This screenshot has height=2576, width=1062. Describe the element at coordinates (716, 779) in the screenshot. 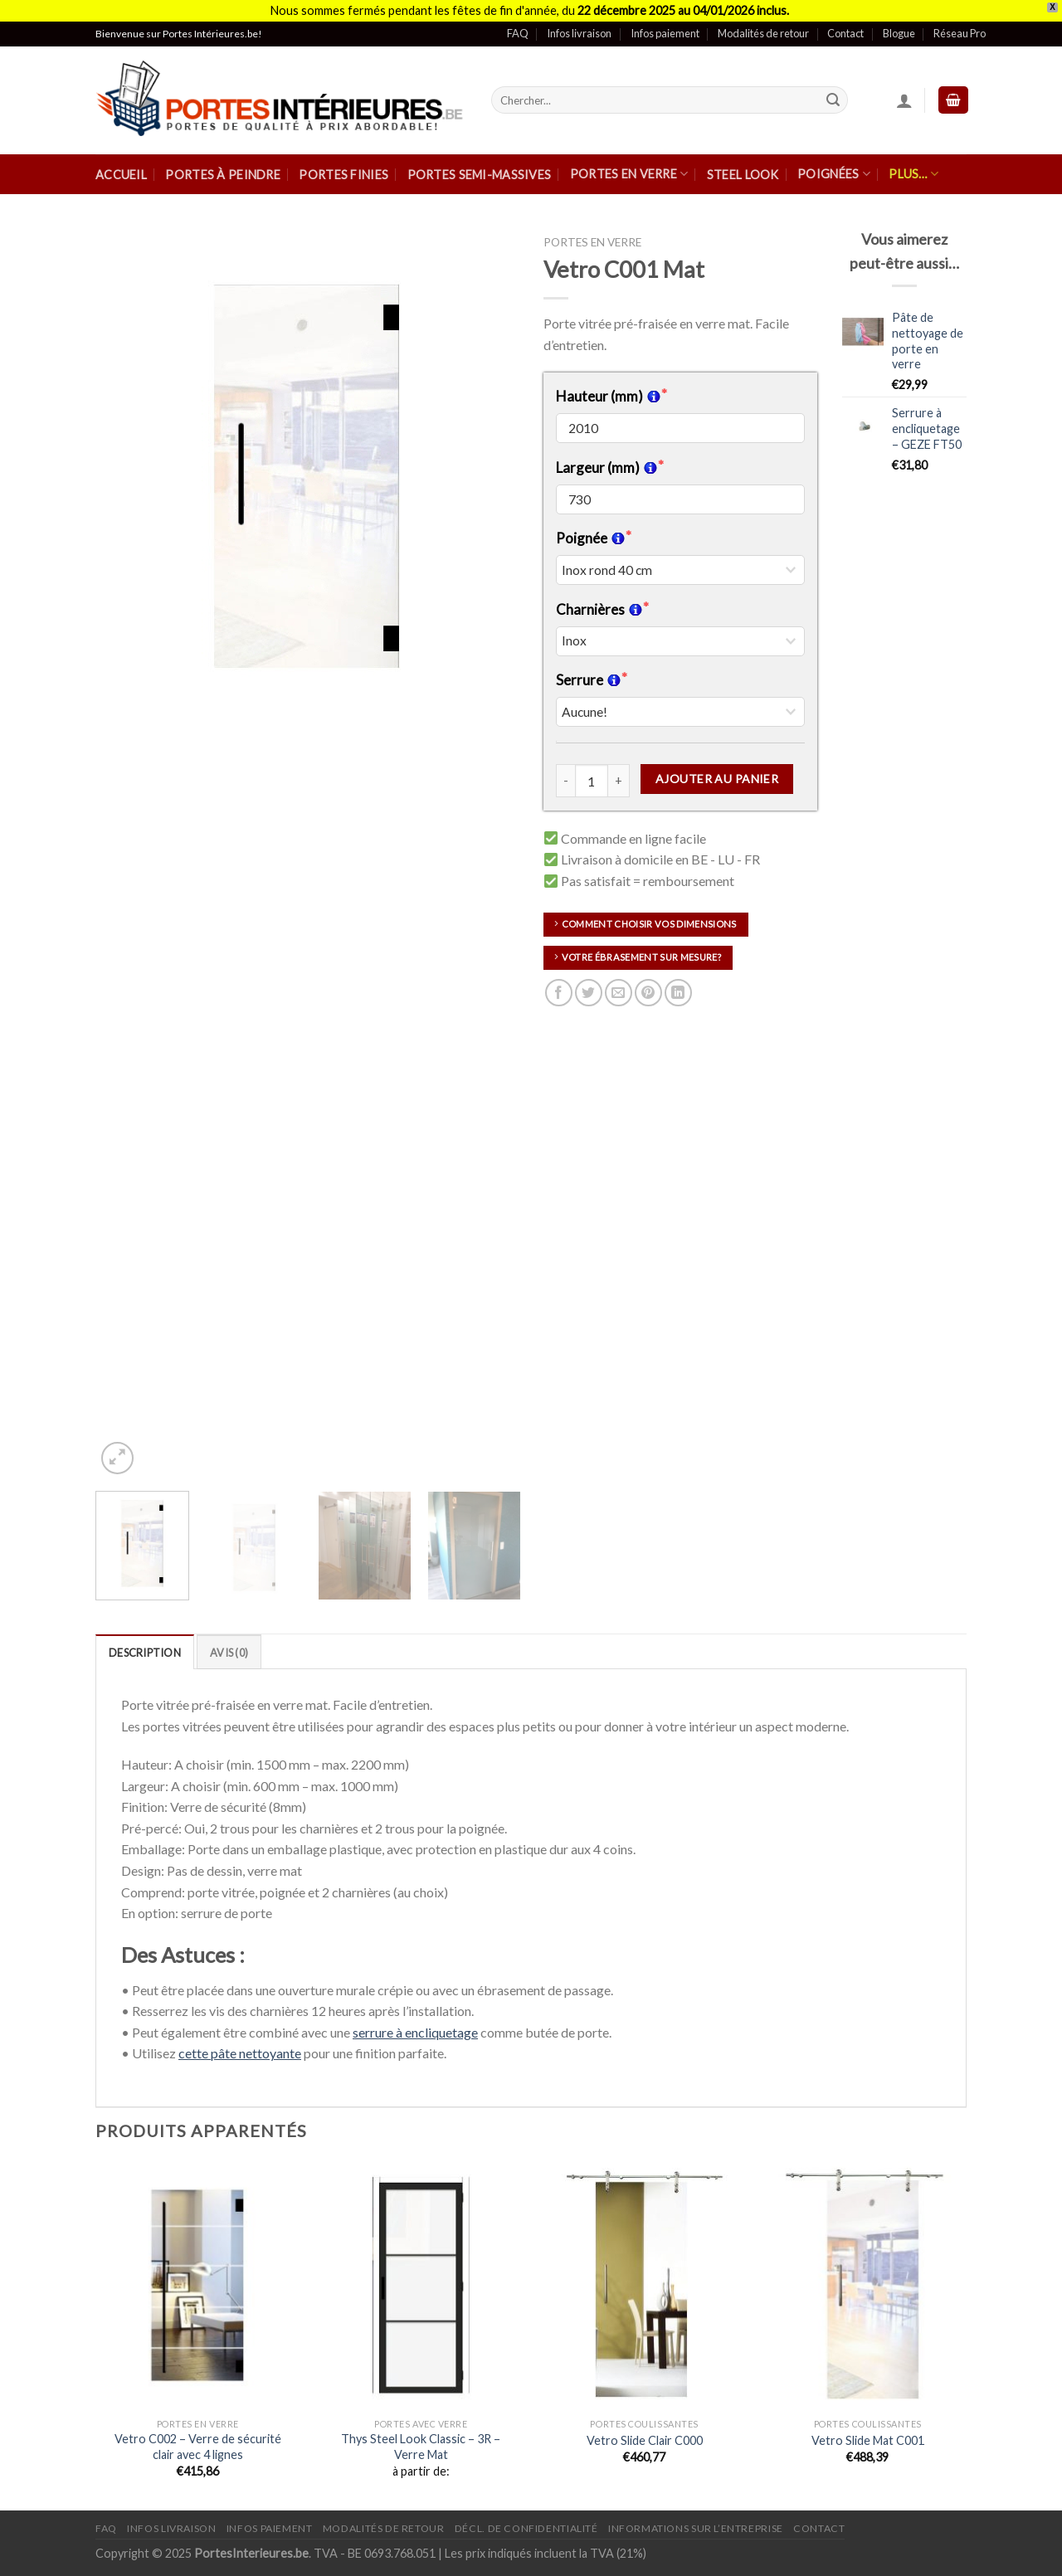

I see `Ajouter au panier` at that location.